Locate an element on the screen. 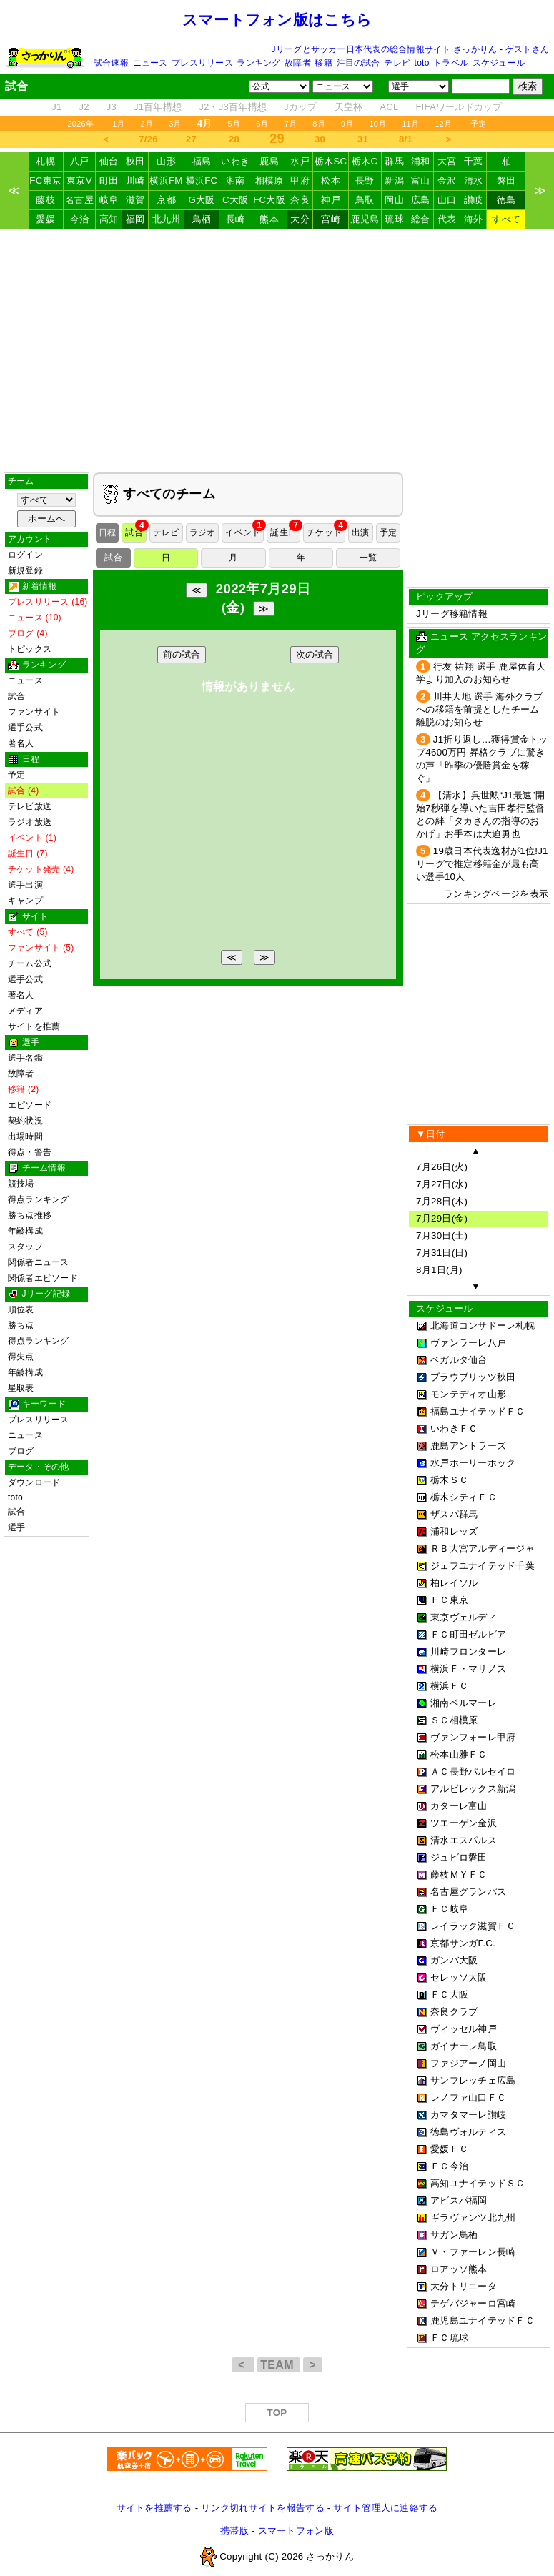 The height and width of the screenshot is (2576, 554). レイラック滋賀ＦＣ is located at coordinates (472, 1926).